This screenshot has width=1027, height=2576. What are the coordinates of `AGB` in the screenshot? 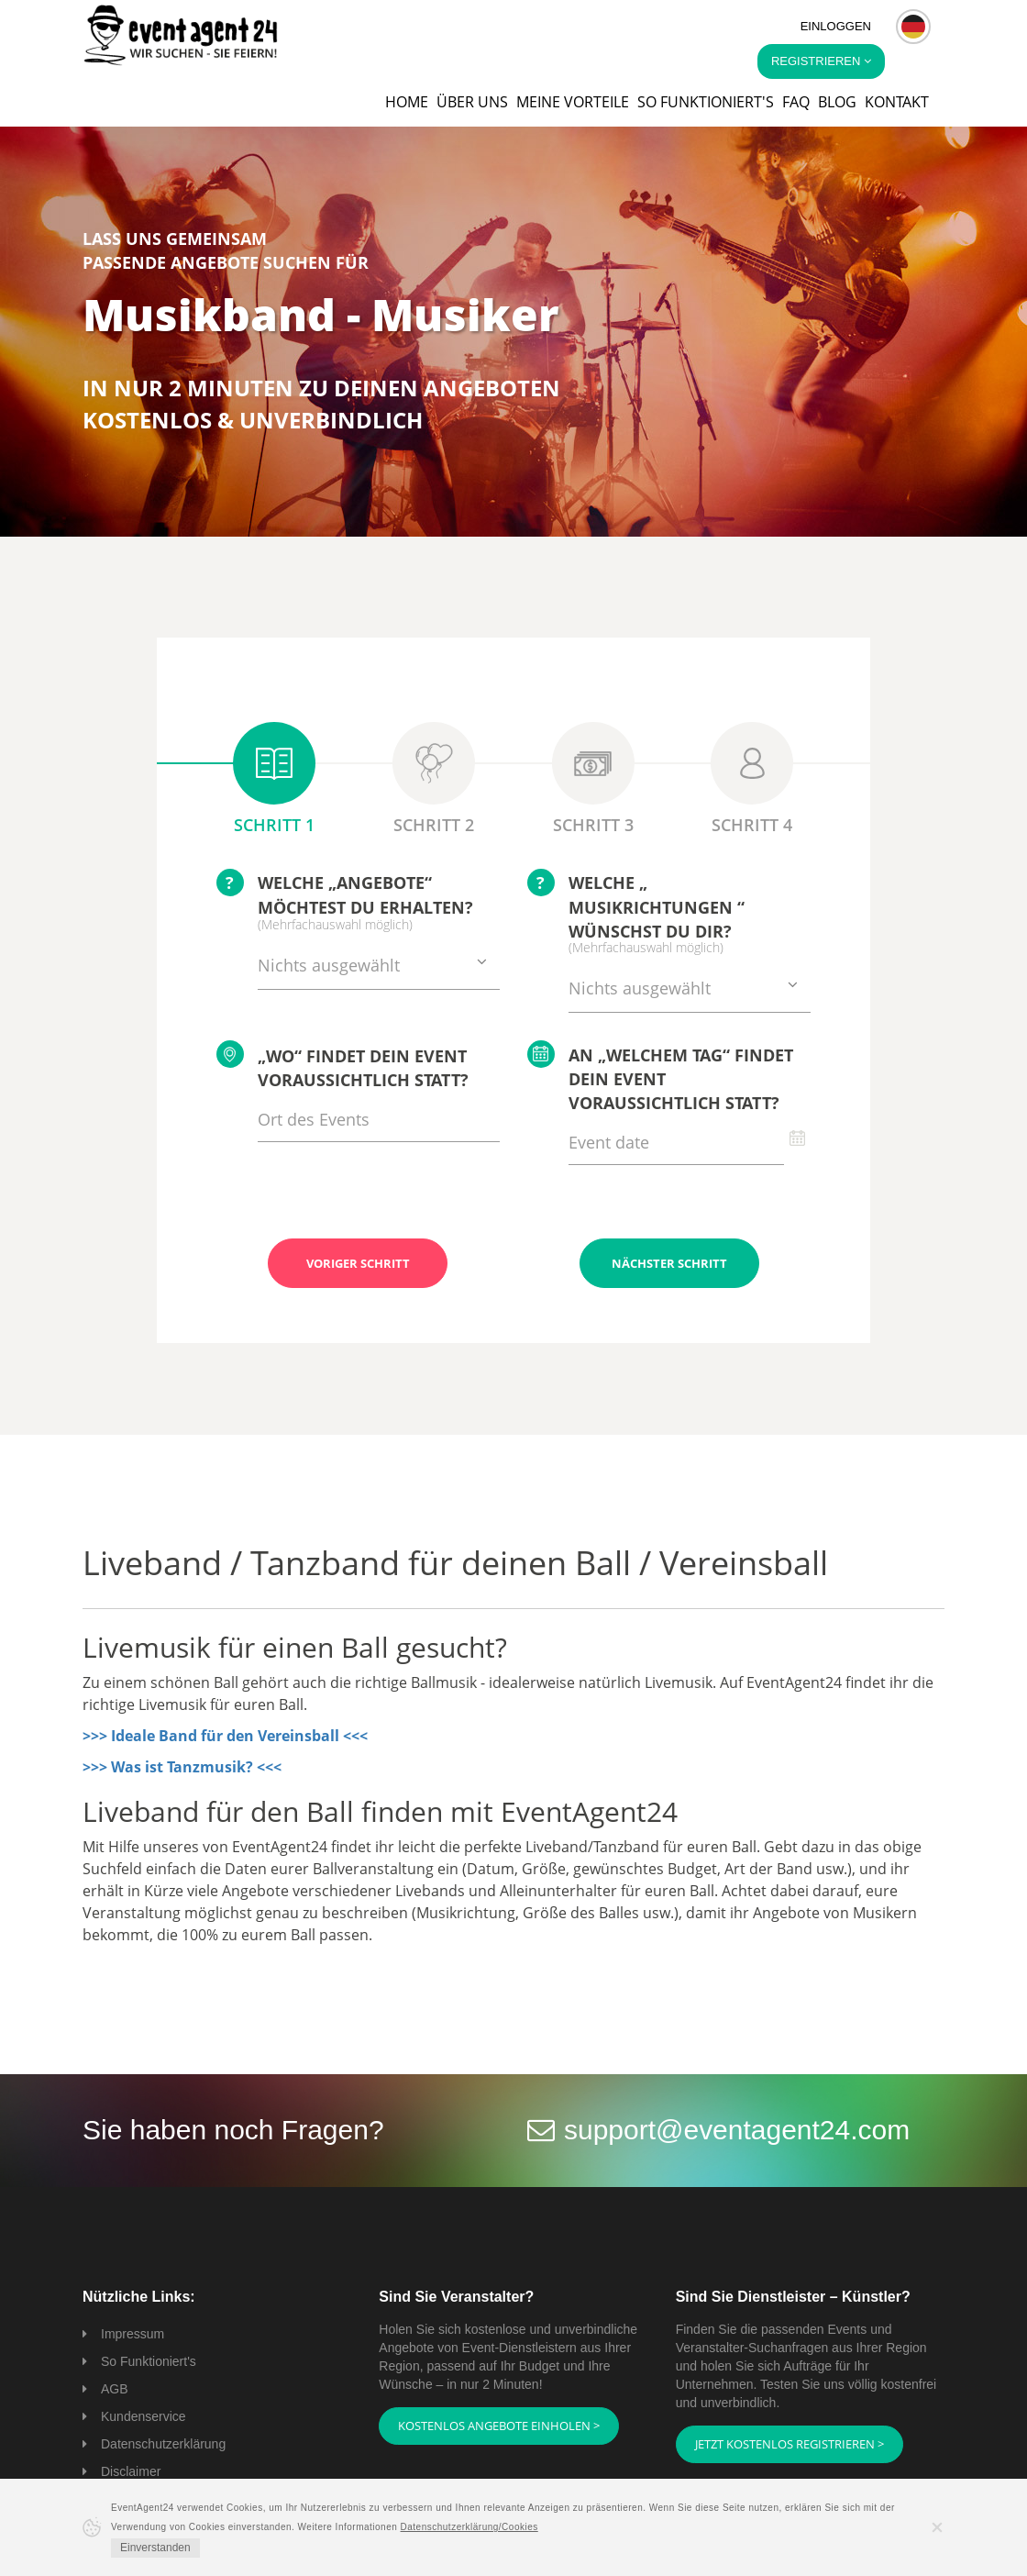 It's located at (114, 2389).